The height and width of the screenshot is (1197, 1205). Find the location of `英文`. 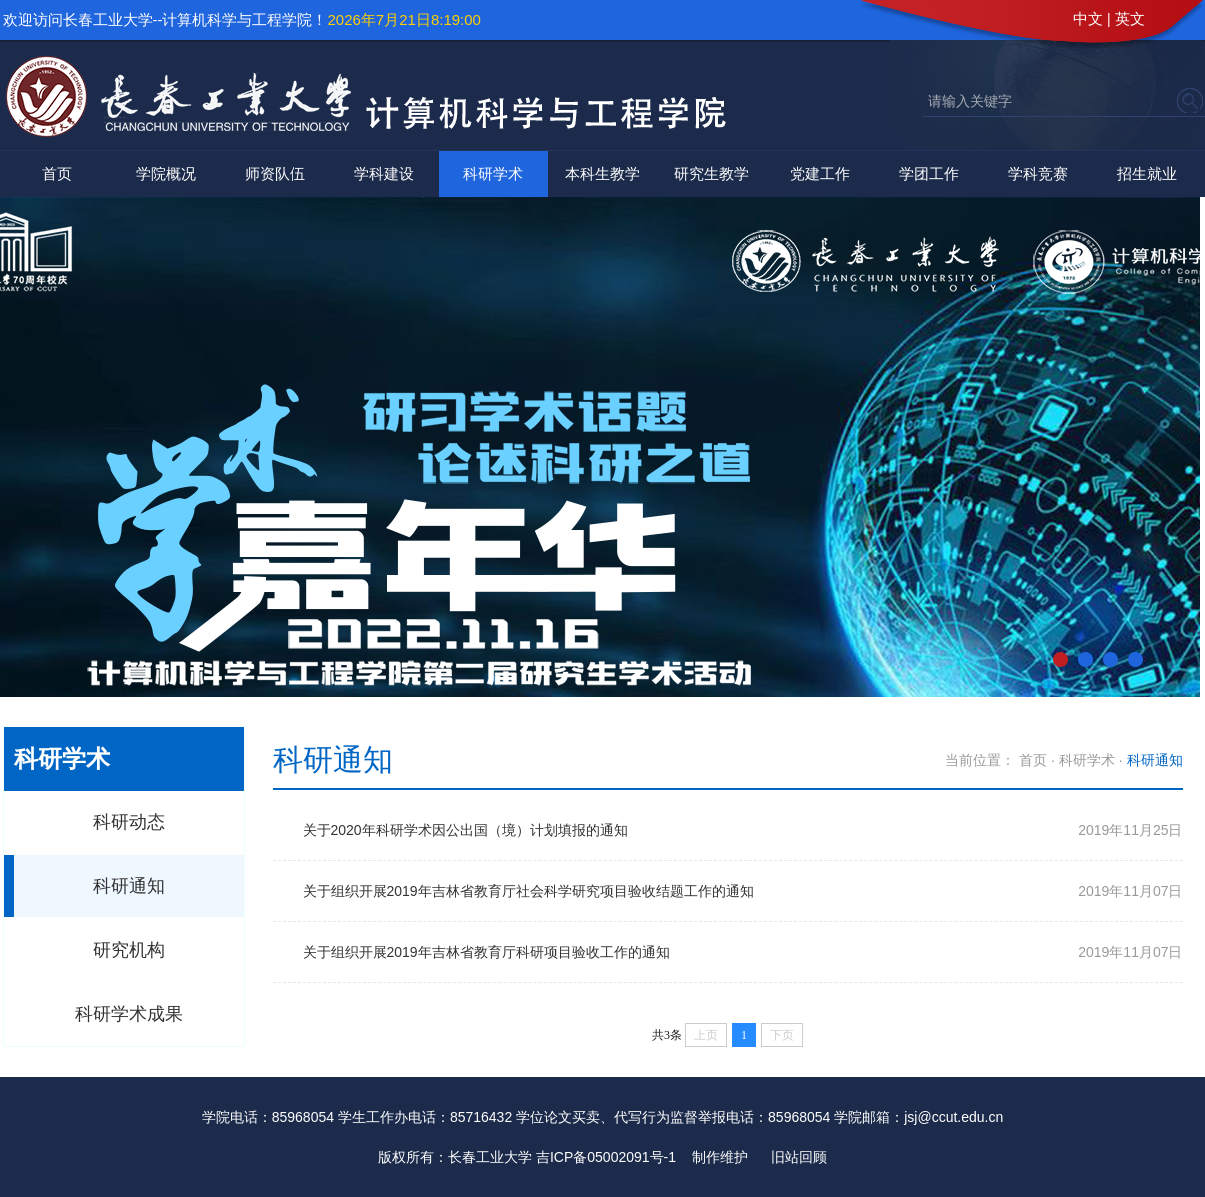

英文 is located at coordinates (1130, 18).